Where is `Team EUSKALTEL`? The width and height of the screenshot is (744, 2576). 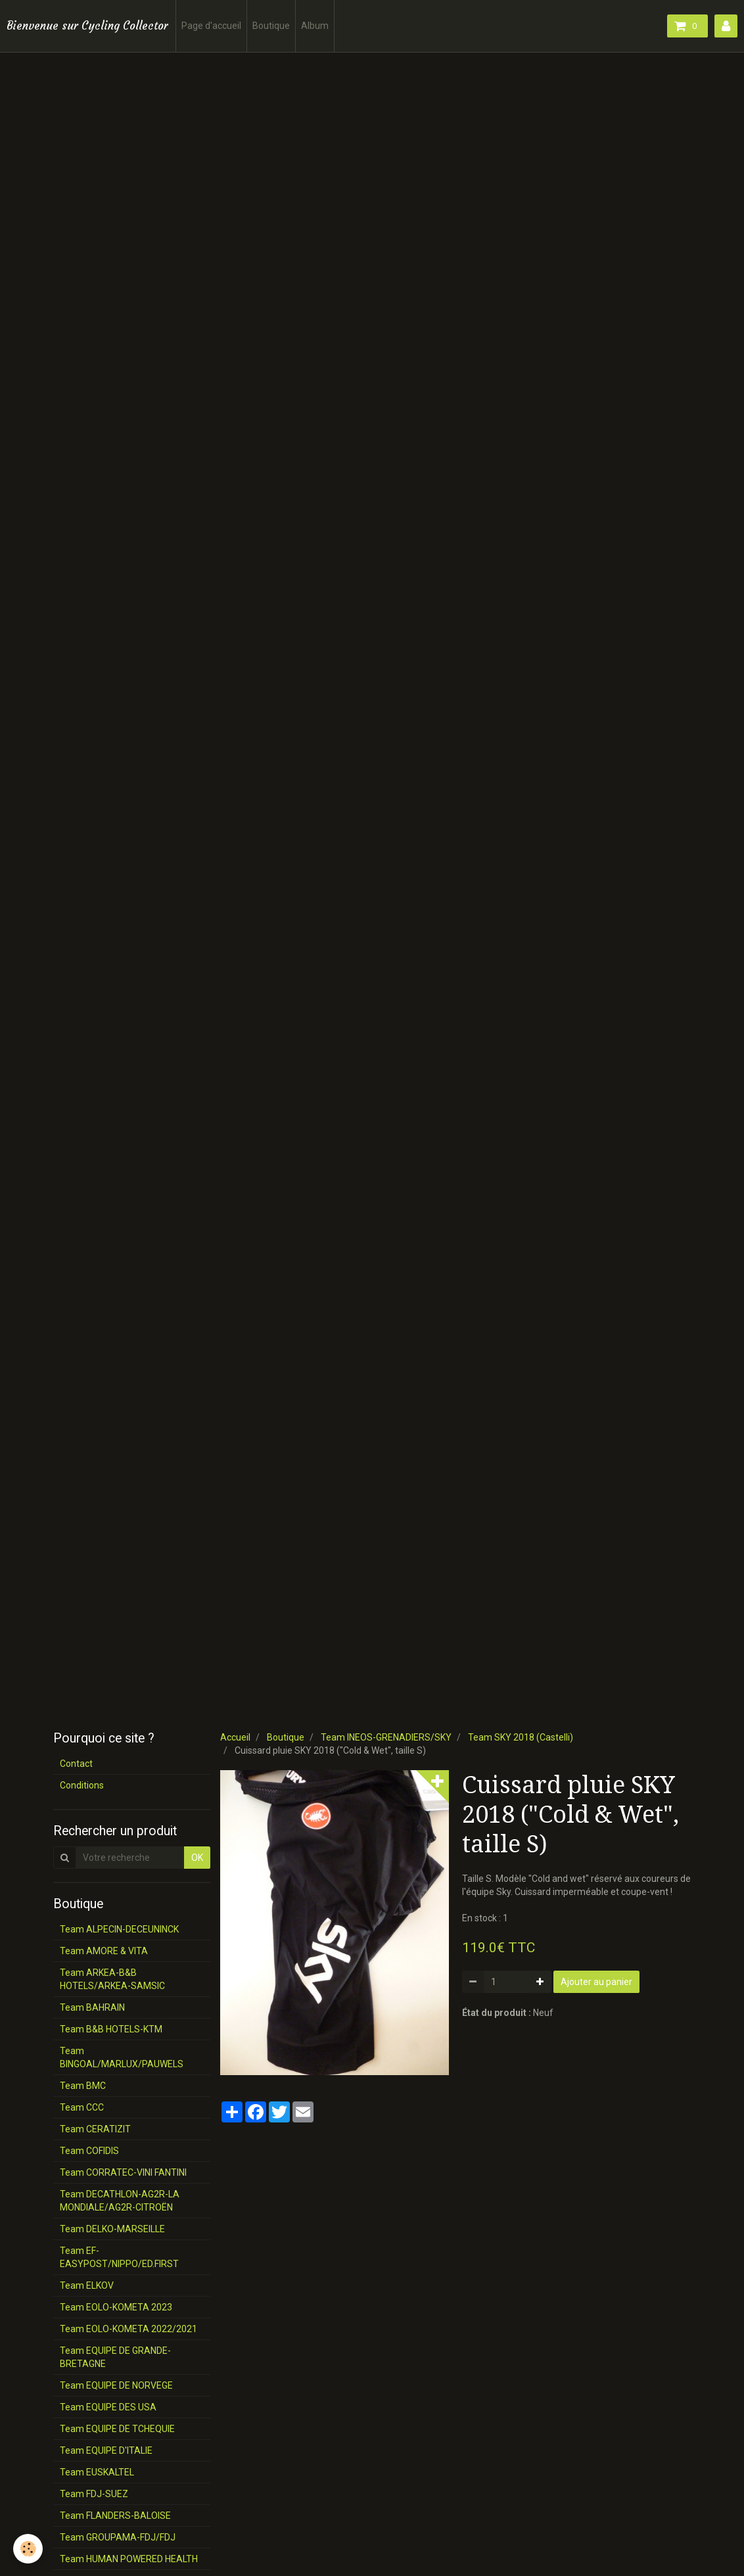 Team EUSKALTEL is located at coordinates (97, 2472).